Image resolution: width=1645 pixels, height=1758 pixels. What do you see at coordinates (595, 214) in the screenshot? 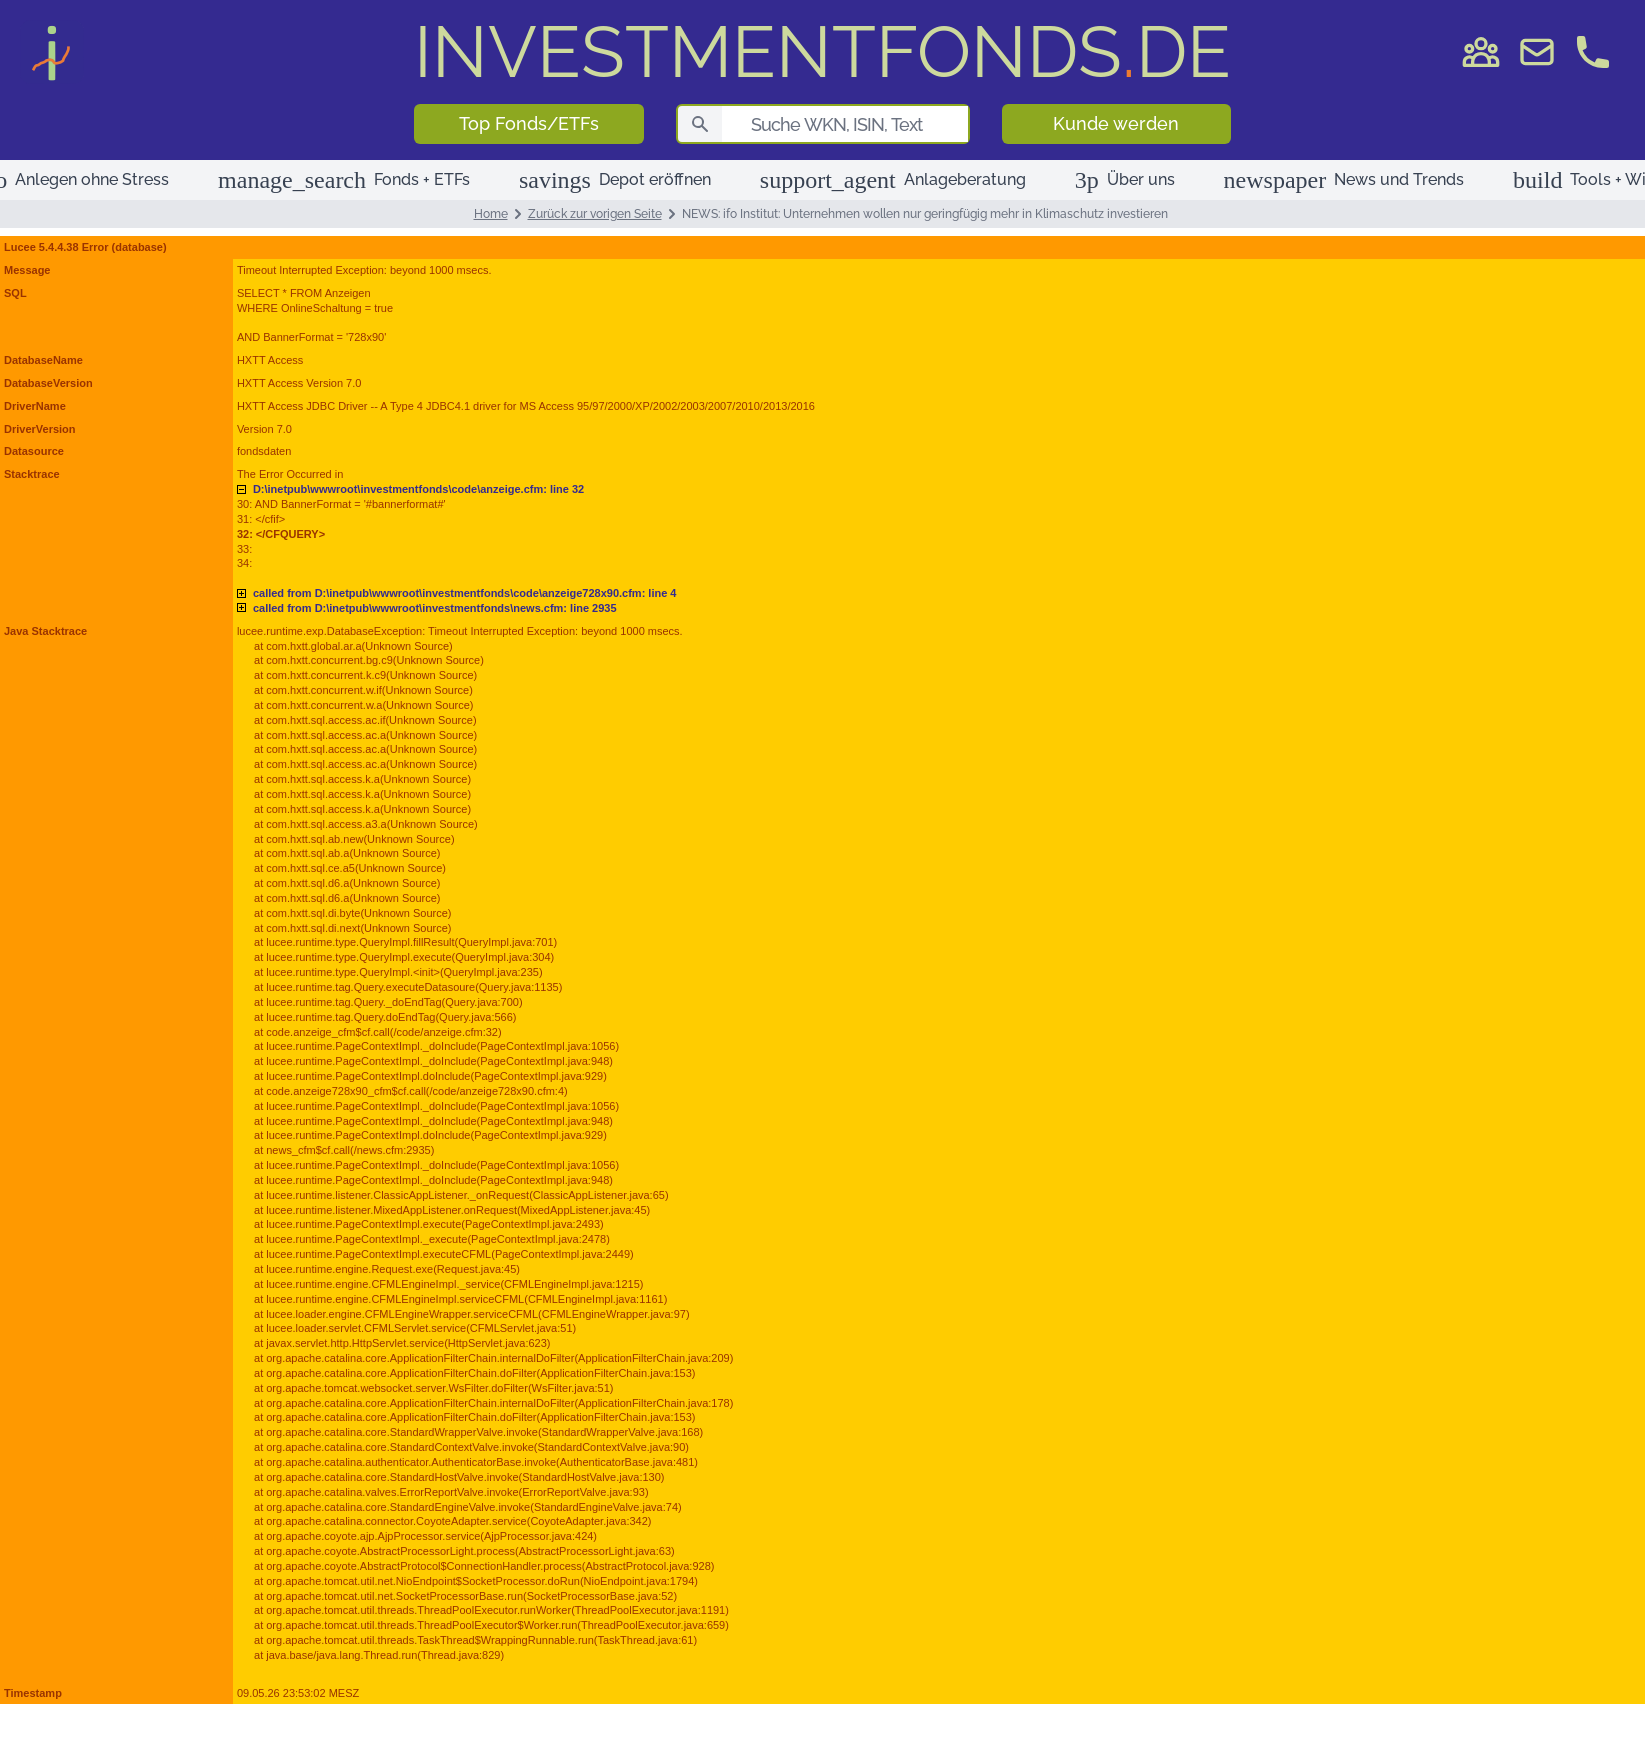
I see `Zurück zur vorigen Seite` at bounding box center [595, 214].